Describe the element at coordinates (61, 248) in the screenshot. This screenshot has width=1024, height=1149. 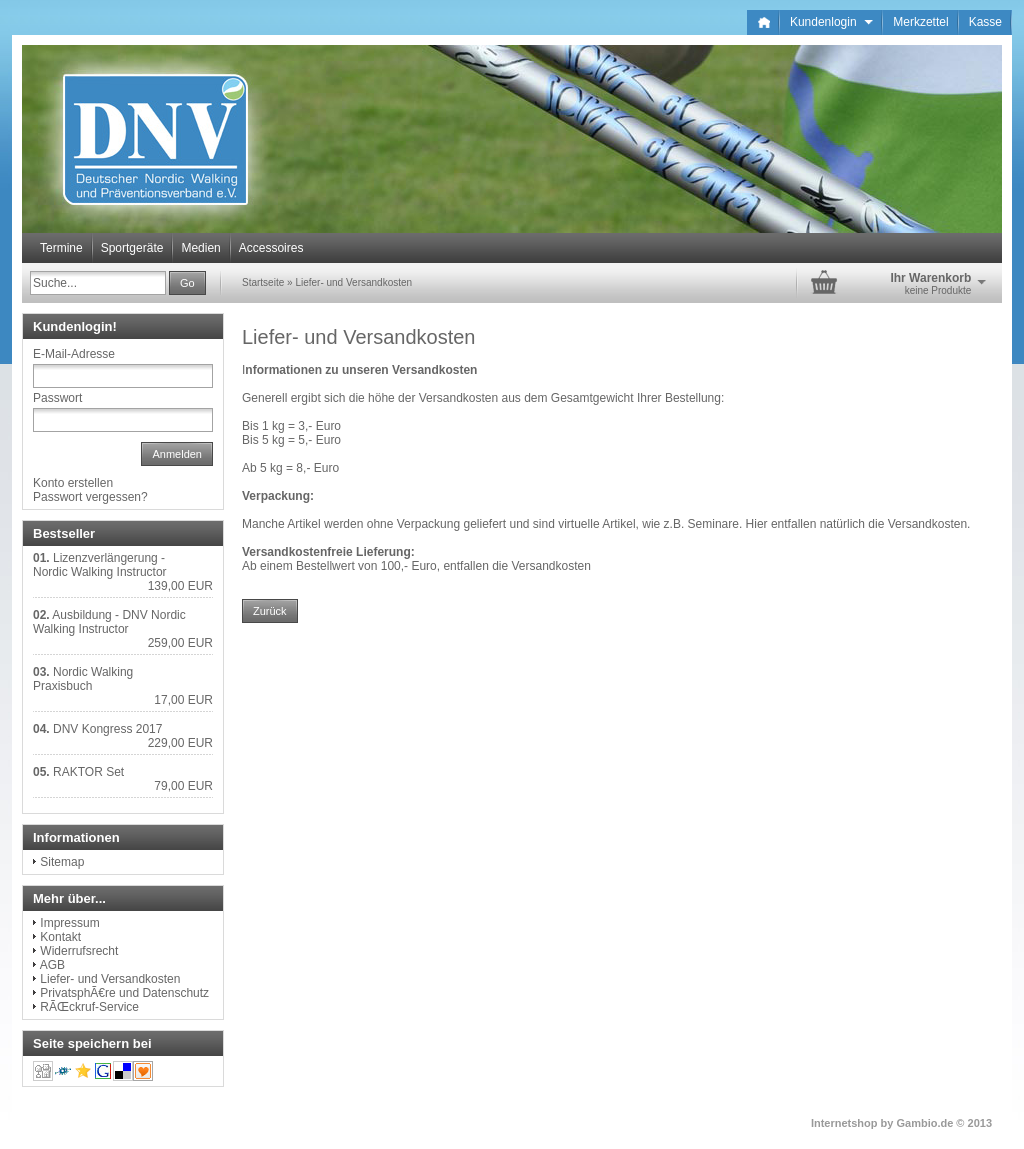
I see `Termine` at that location.